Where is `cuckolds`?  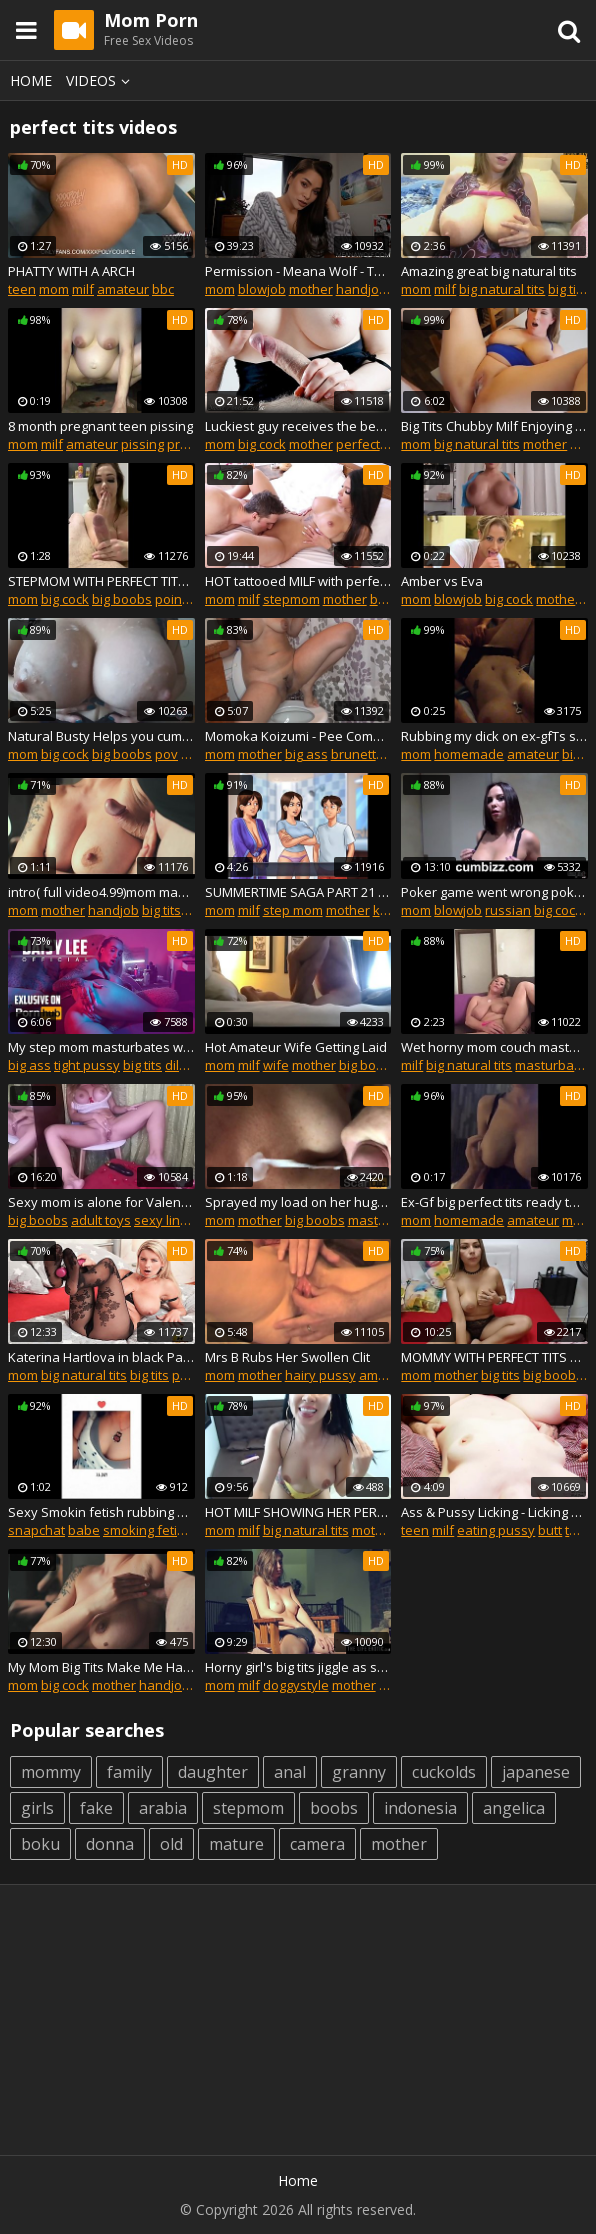
cuckolds is located at coordinates (444, 1772).